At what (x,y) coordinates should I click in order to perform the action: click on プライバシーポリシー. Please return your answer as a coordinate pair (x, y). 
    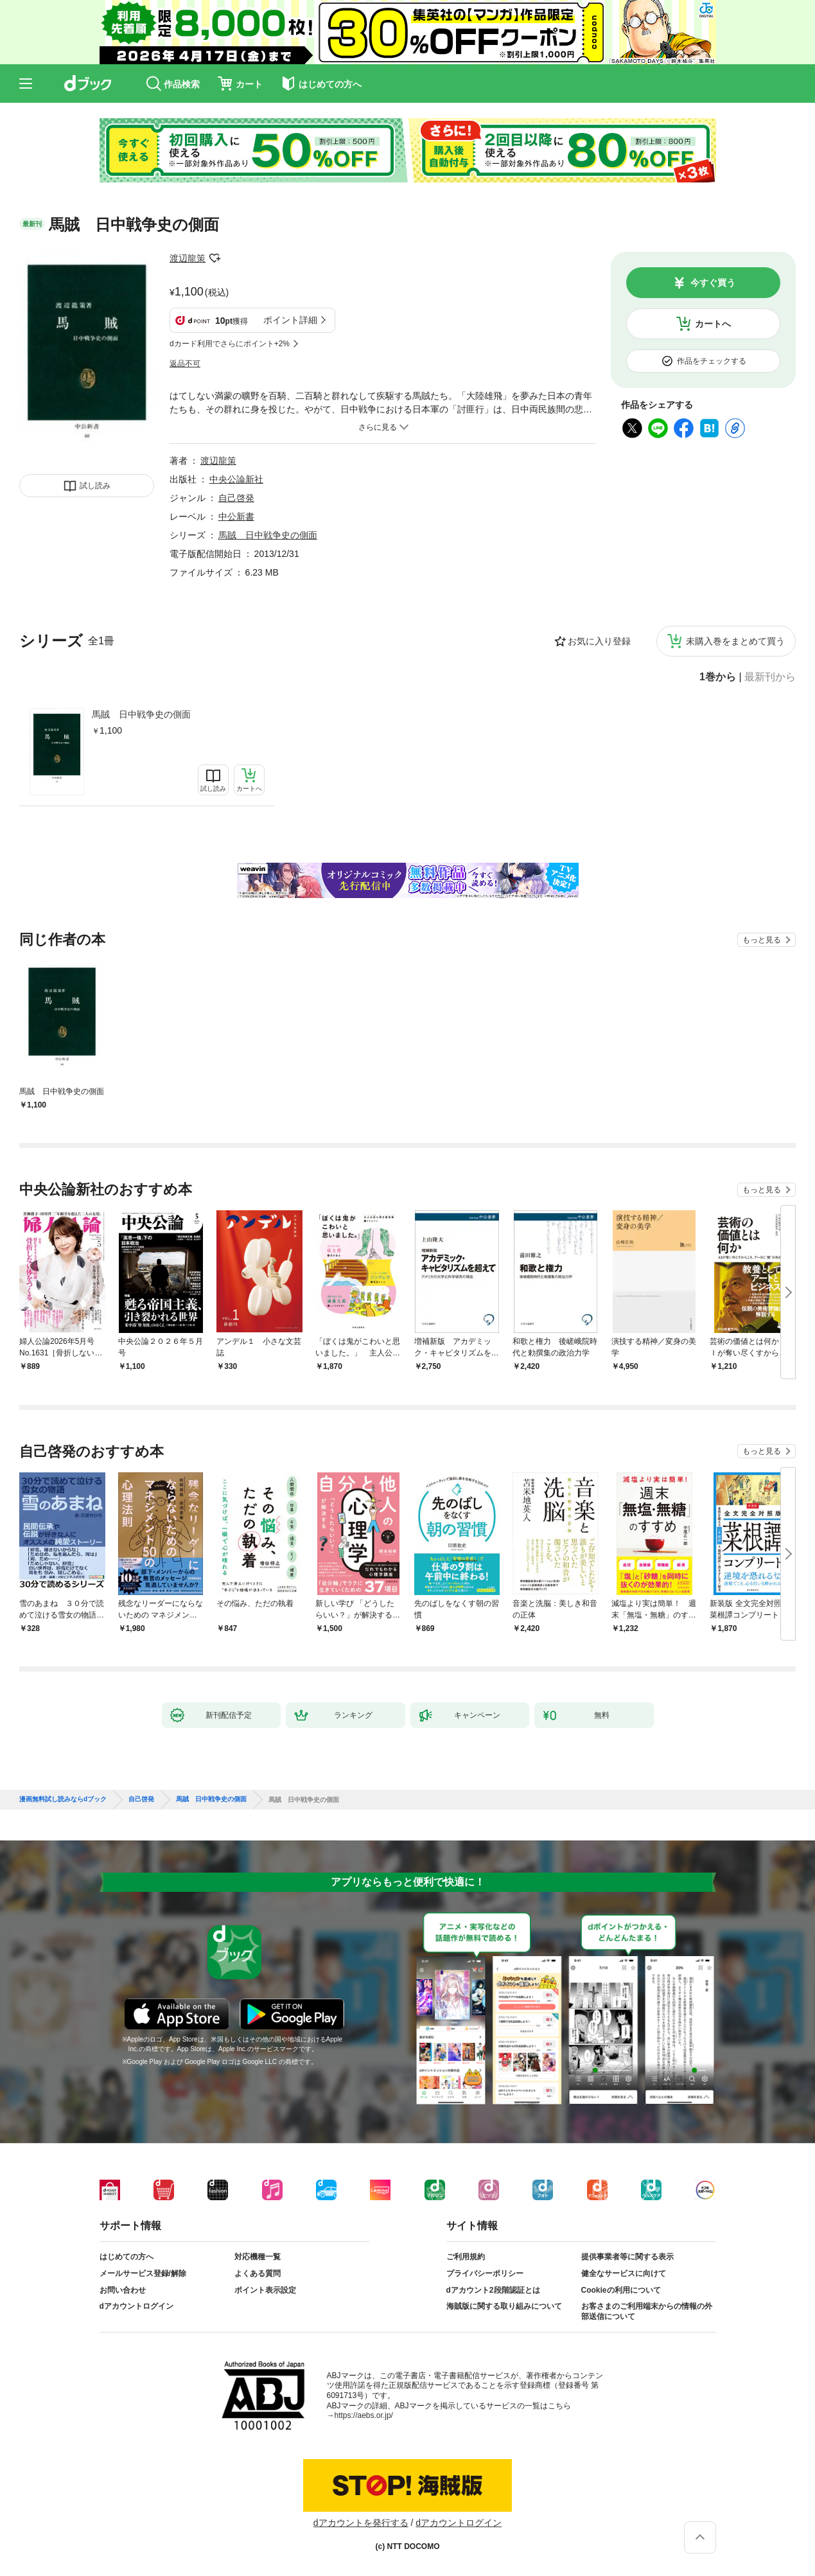
    Looking at the image, I should click on (484, 2273).